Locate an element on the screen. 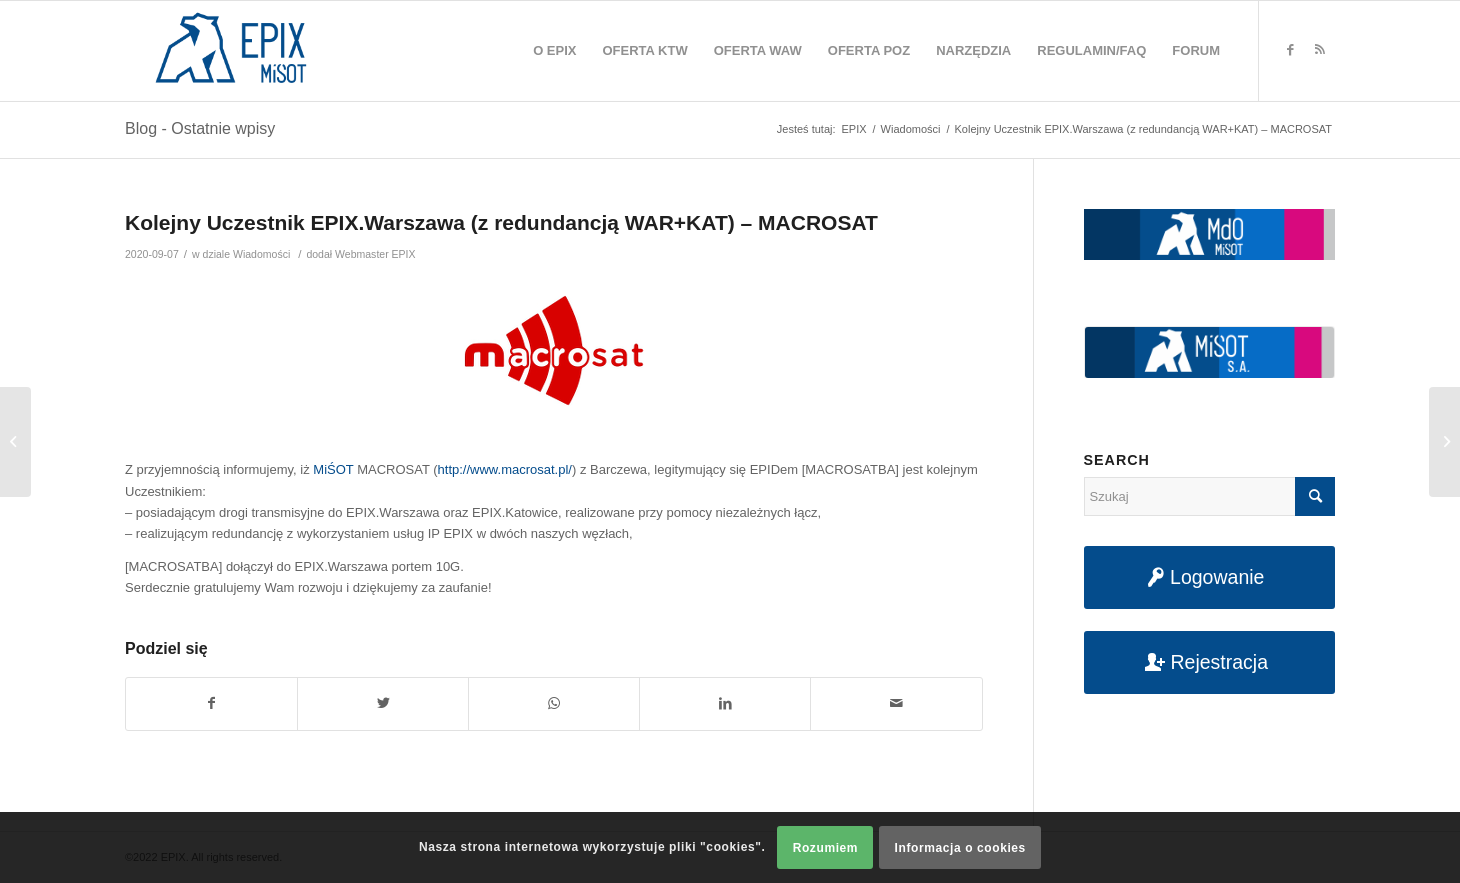 Image resolution: width=1460 pixels, height=883 pixels. Blog - Ostatnie wpisy is located at coordinates (200, 128).